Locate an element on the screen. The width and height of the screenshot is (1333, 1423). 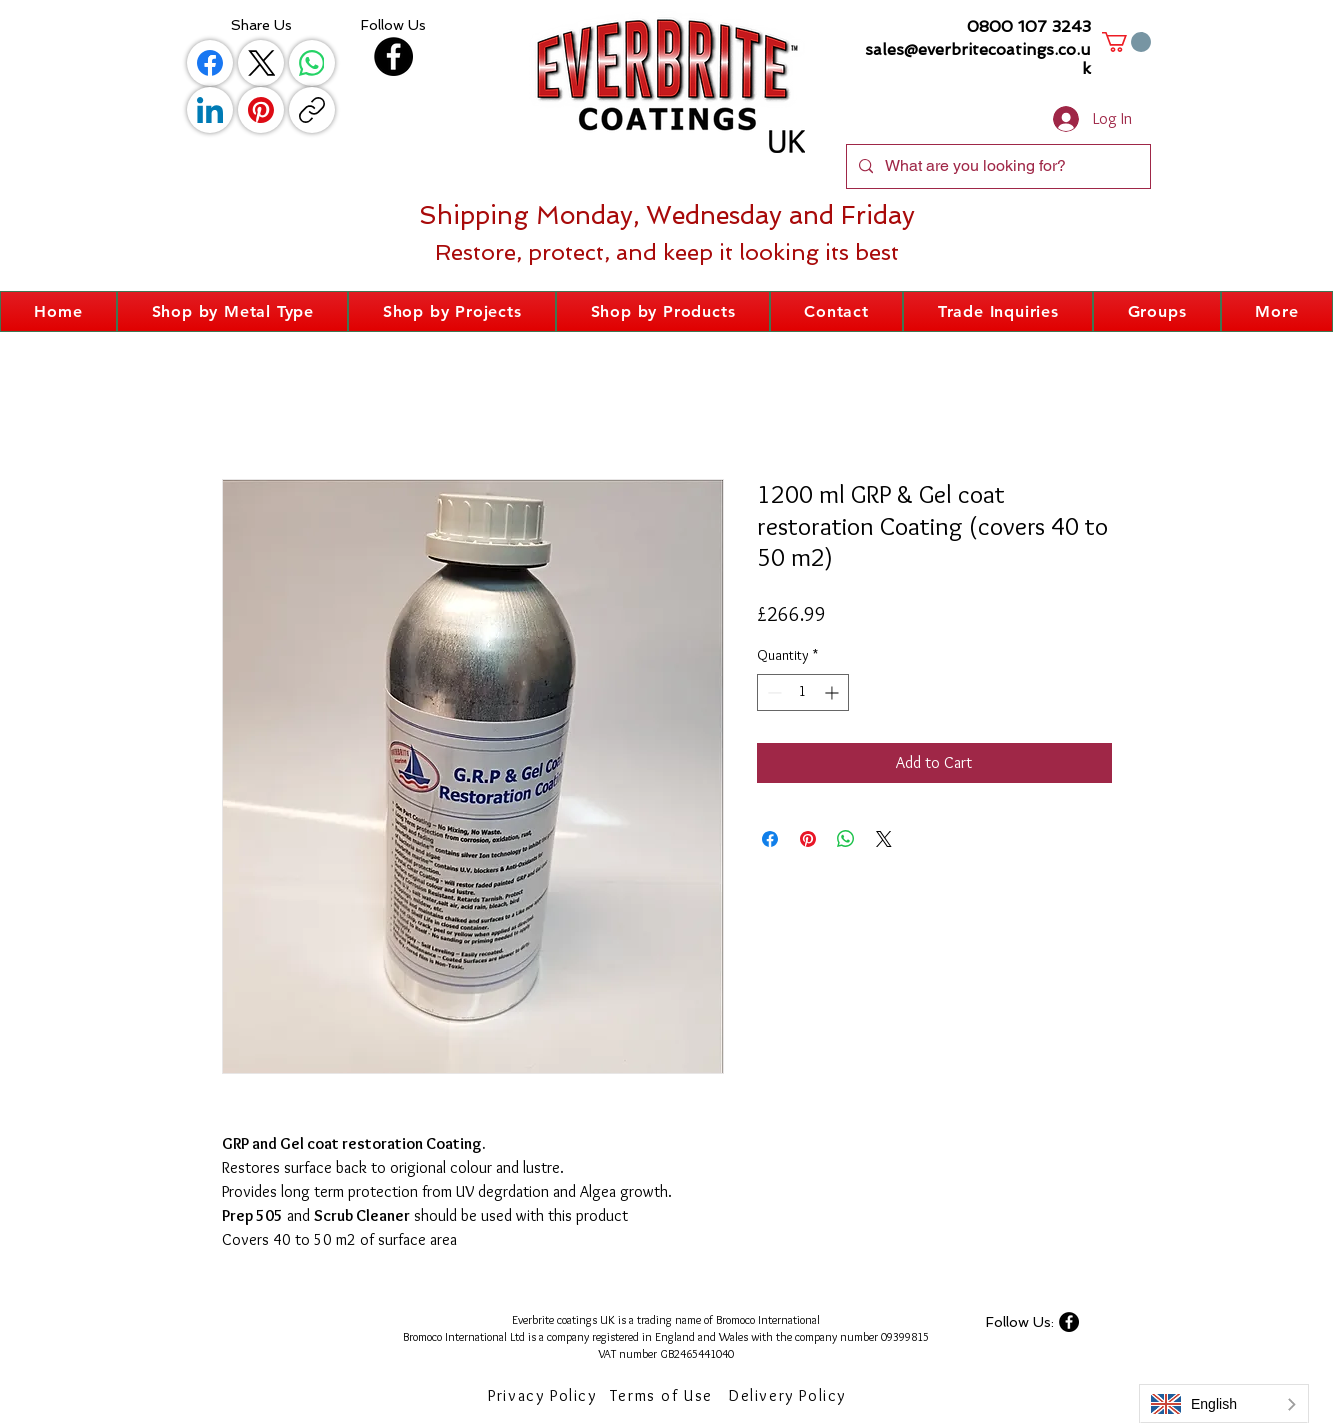
[Share on WhatsApp] is located at coordinates (846, 839).